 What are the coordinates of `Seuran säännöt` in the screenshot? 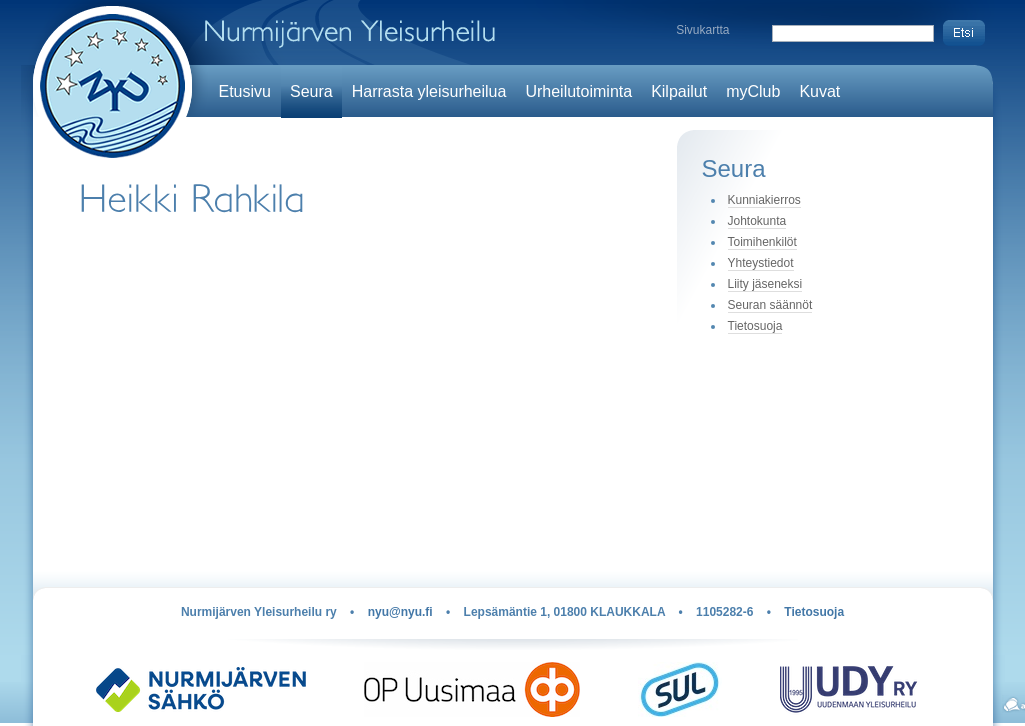 It's located at (770, 305).